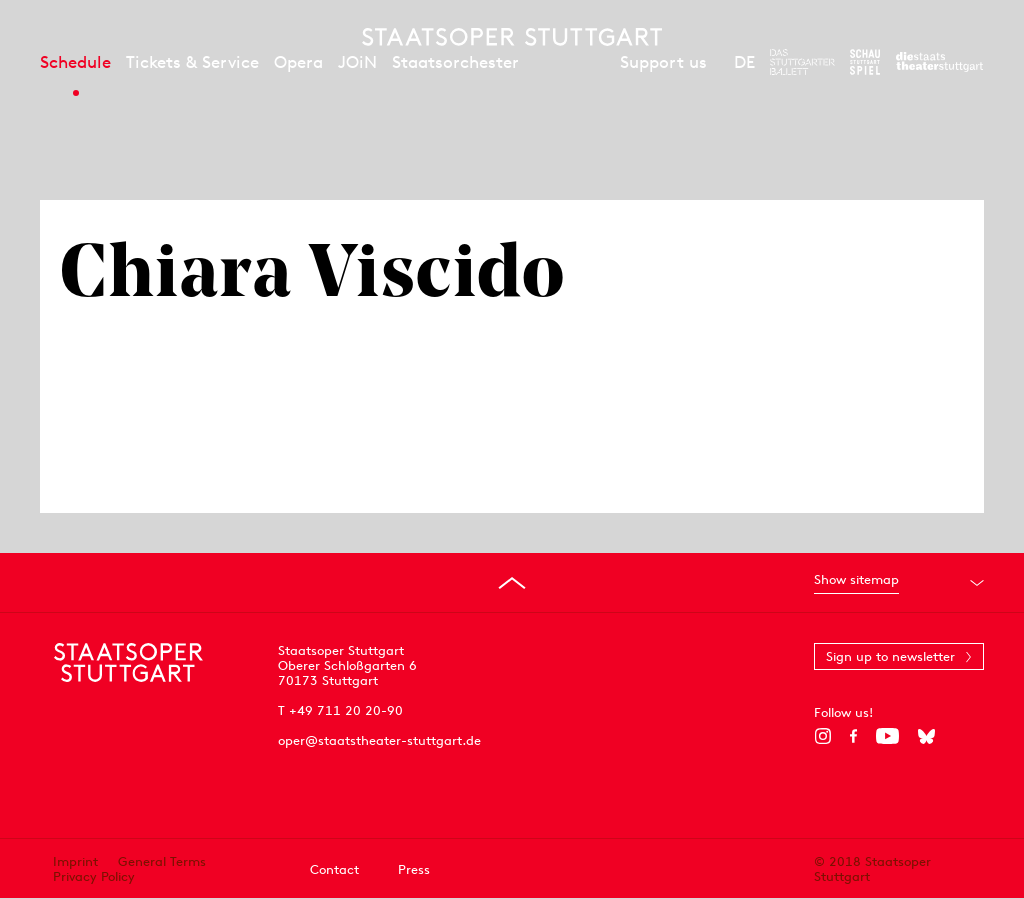 The width and height of the screenshot is (1024, 899). Describe the element at coordinates (298, 62) in the screenshot. I see `Opera` at that location.